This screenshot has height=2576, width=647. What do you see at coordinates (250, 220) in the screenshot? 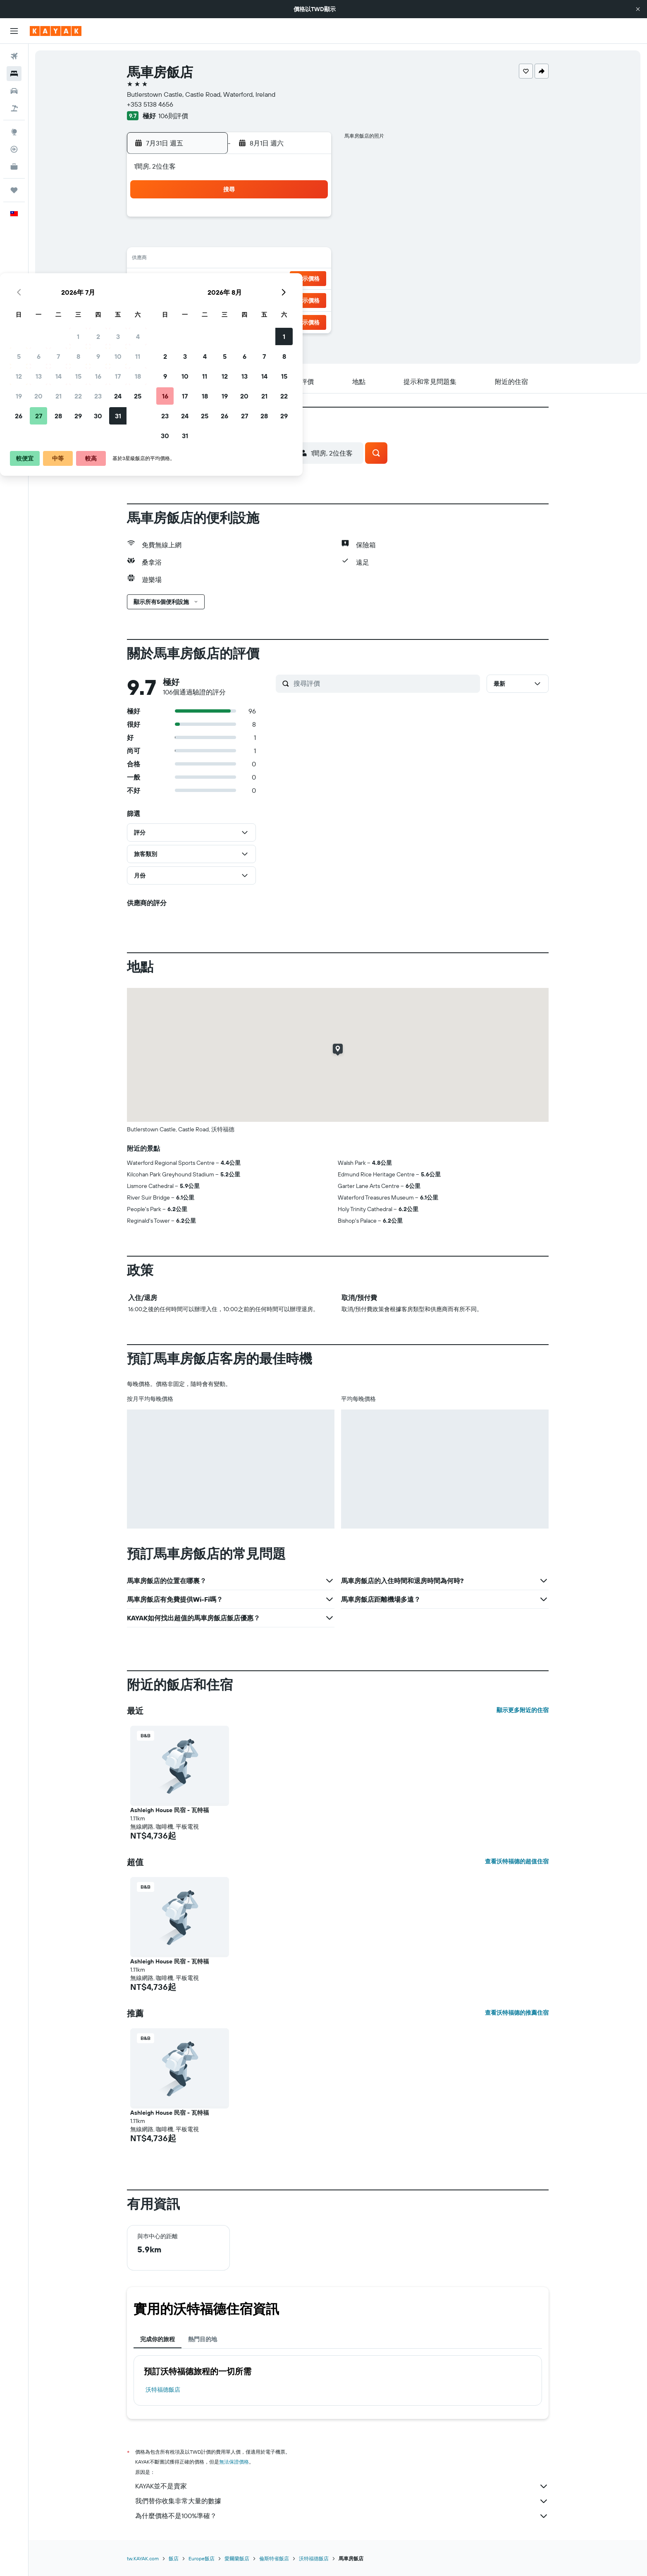
I see `1 [button]` at bounding box center [250, 220].